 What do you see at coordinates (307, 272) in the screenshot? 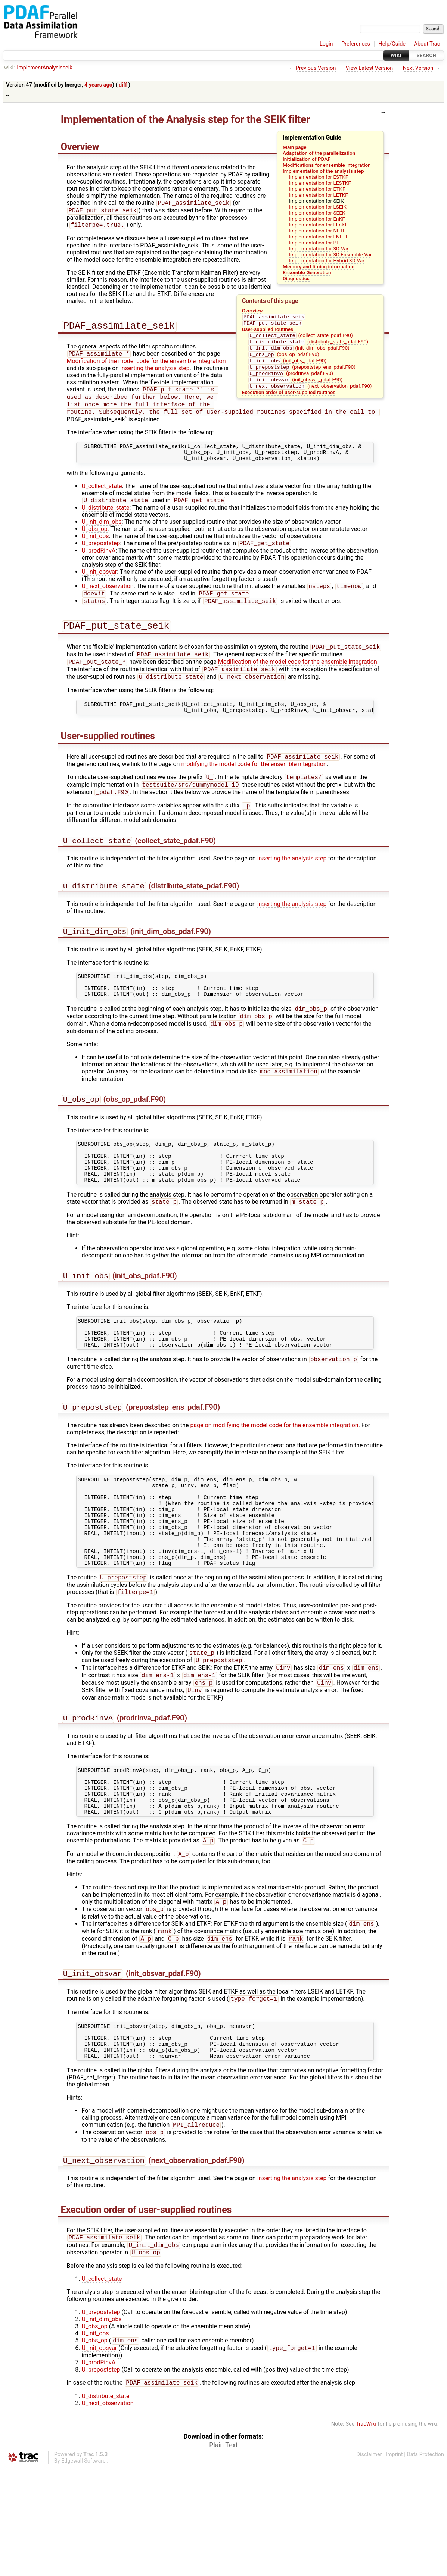
I see `Ensemble Generation` at bounding box center [307, 272].